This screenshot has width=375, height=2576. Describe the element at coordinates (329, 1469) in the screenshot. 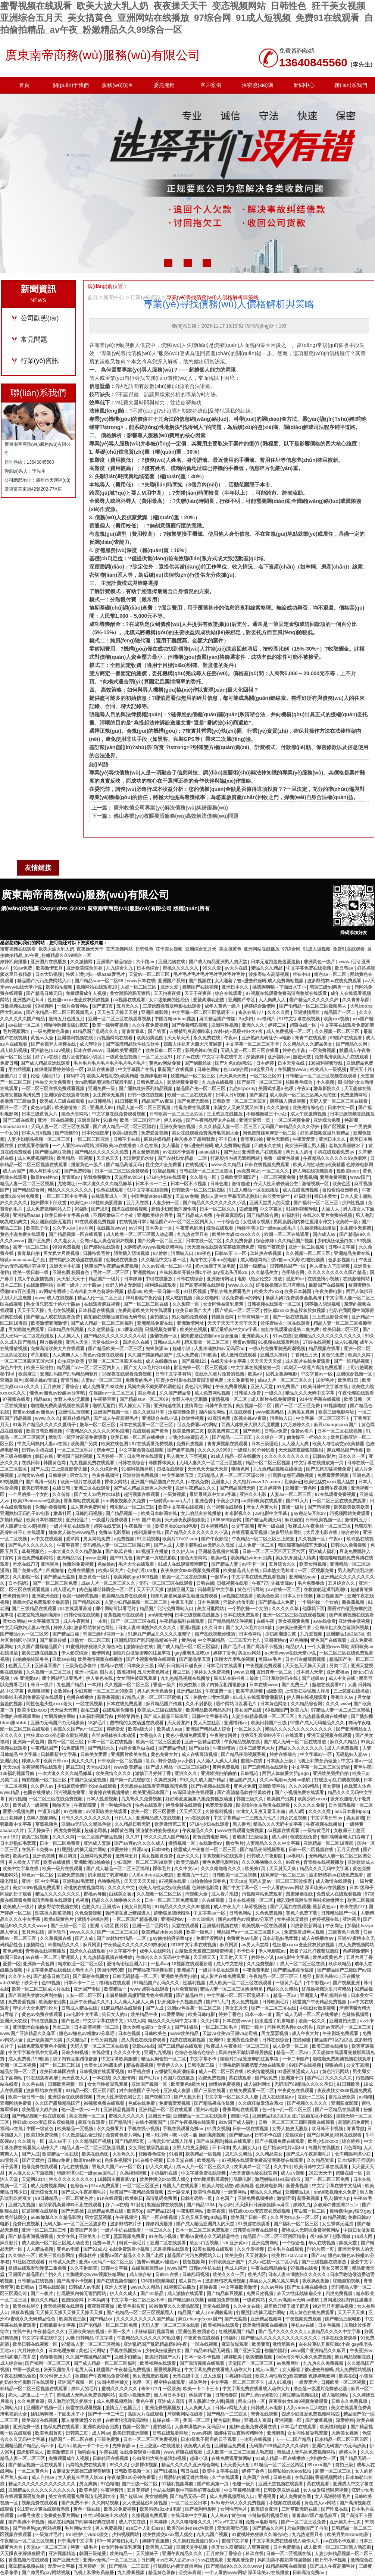

I see `国产又粗又猛视频免费` at that location.